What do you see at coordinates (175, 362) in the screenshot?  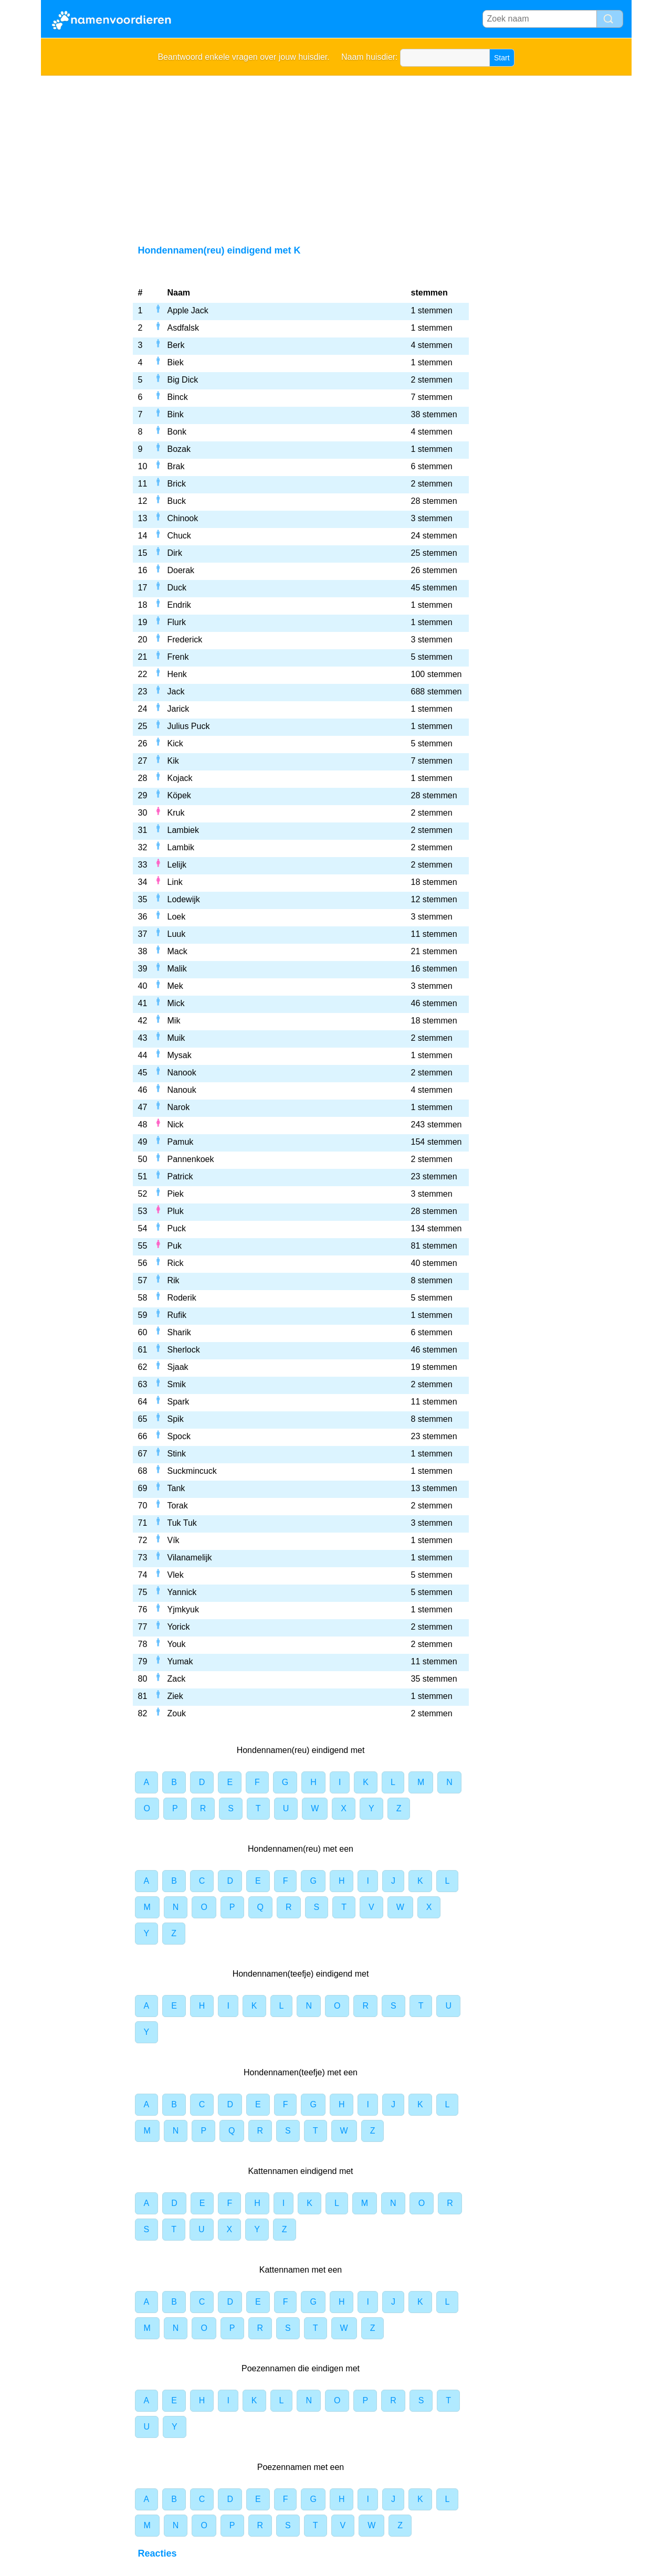 I see `Biek` at bounding box center [175, 362].